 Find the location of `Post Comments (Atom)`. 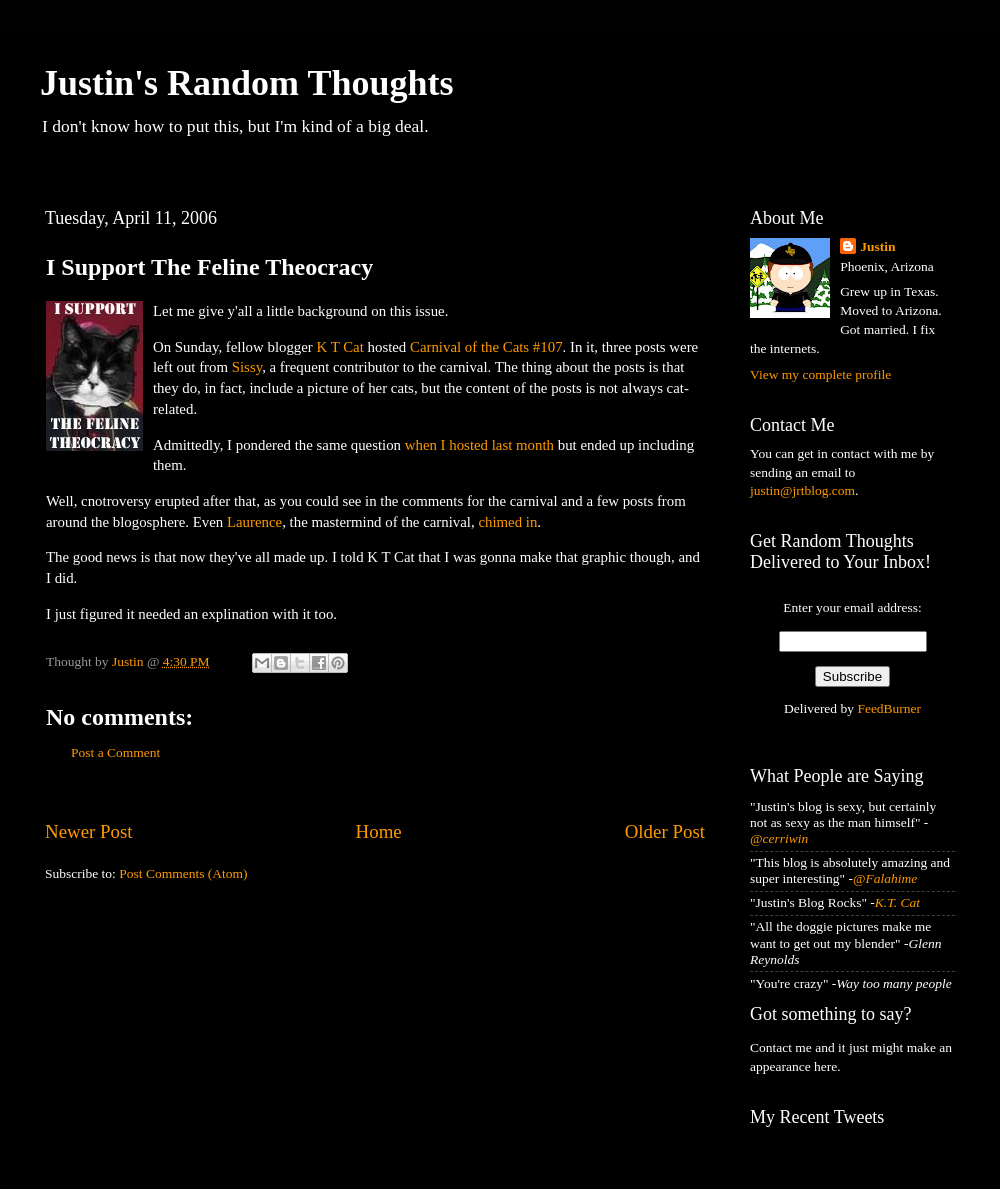

Post Comments (Atom) is located at coordinates (183, 873).